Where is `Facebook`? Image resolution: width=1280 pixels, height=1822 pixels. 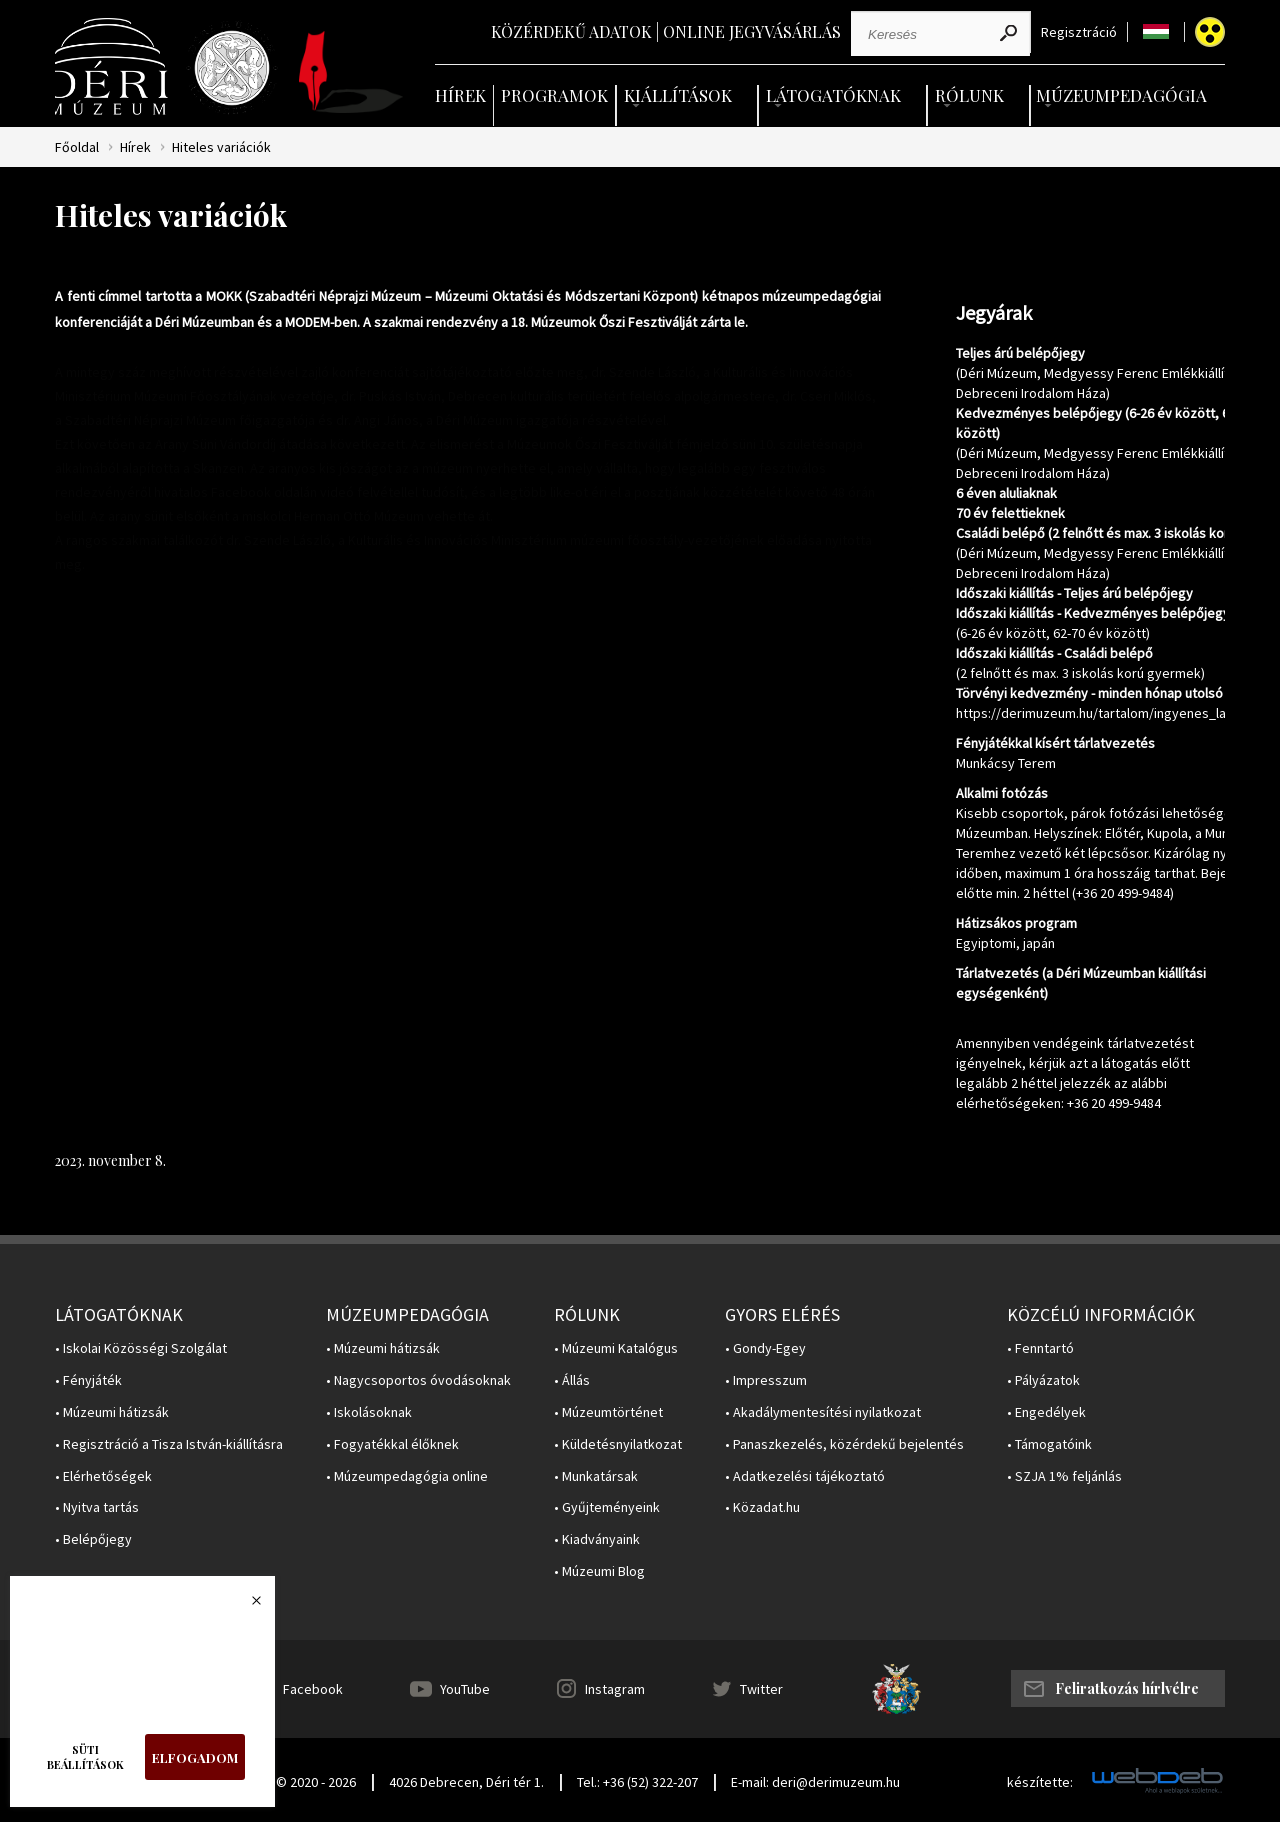
Facebook is located at coordinates (313, 1689).